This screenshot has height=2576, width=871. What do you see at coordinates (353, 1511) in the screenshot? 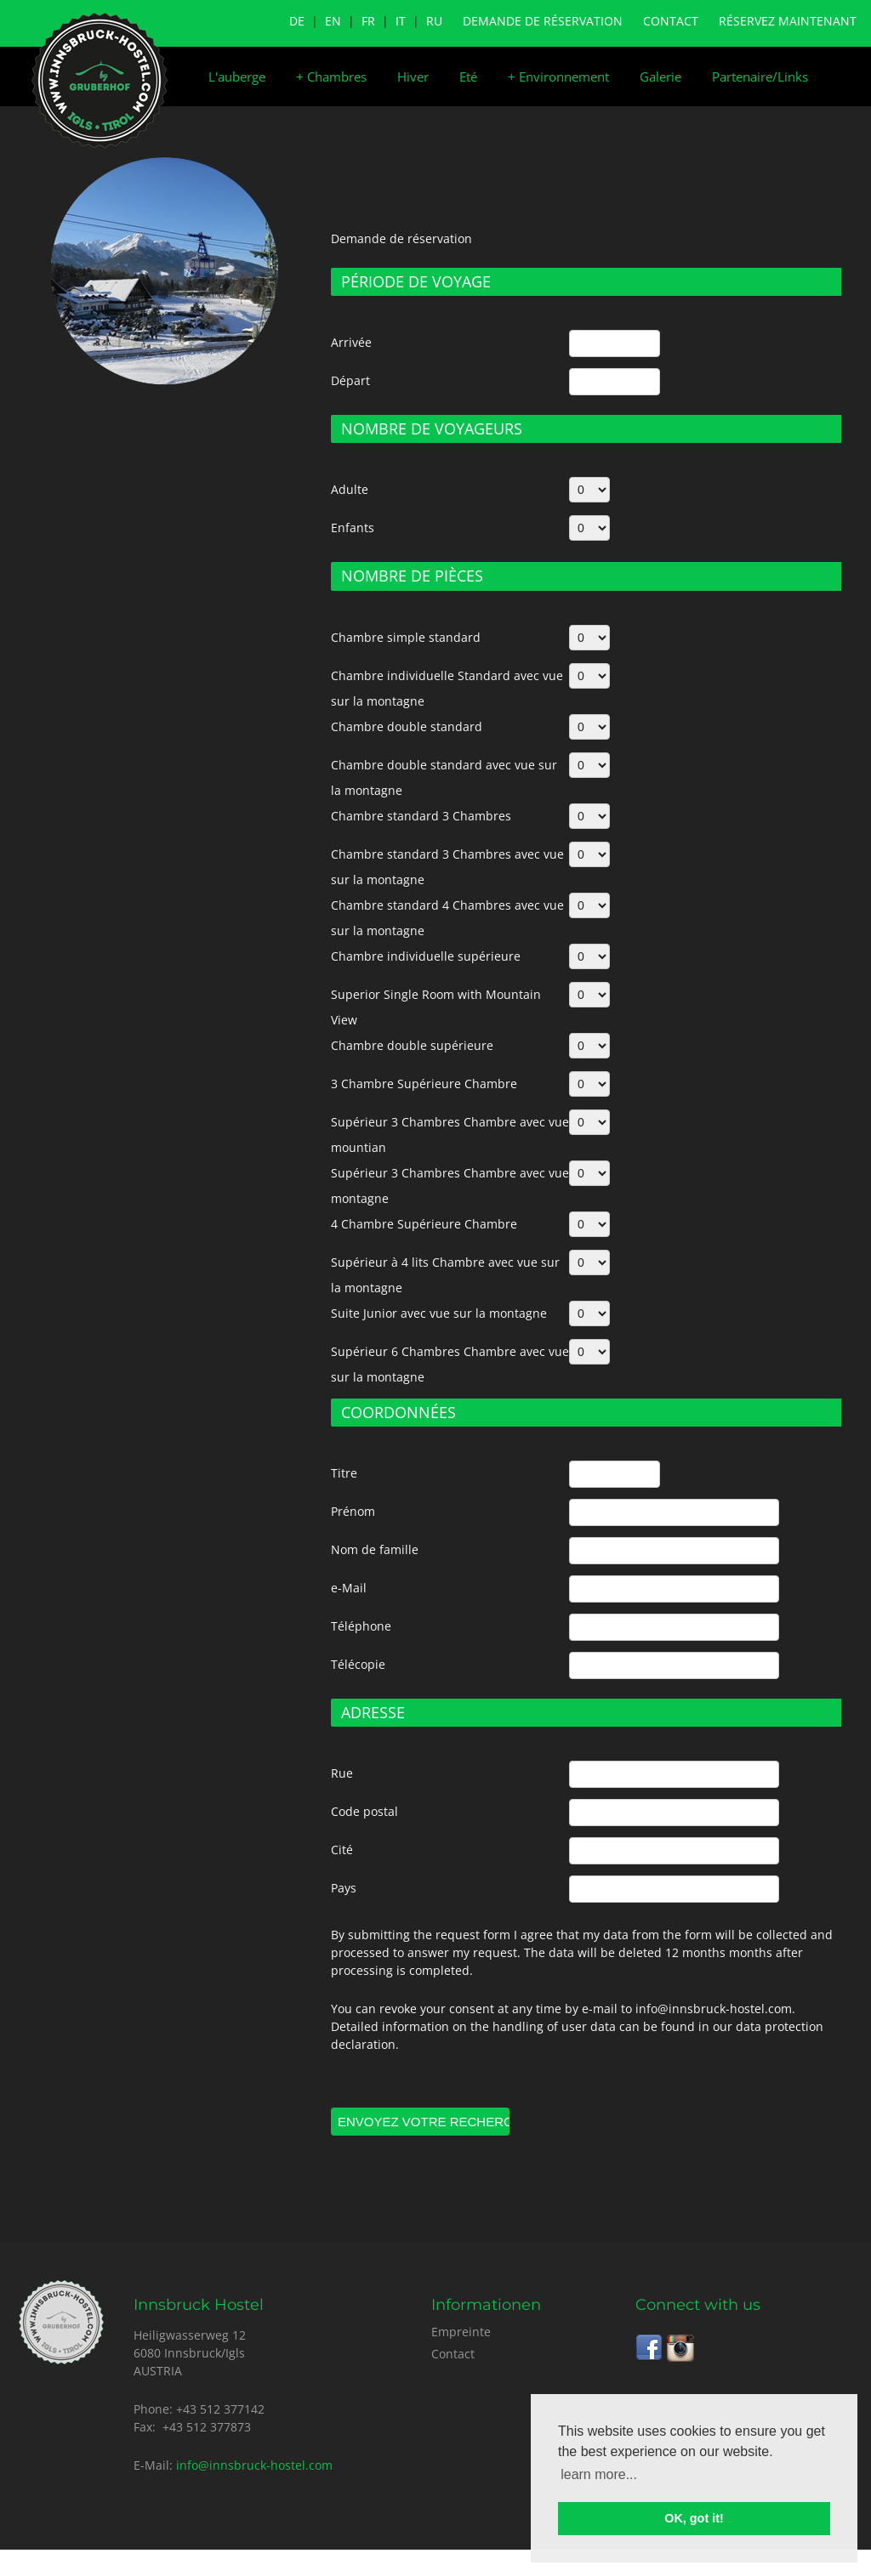
I see `Prénom` at bounding box center [353, 1511].